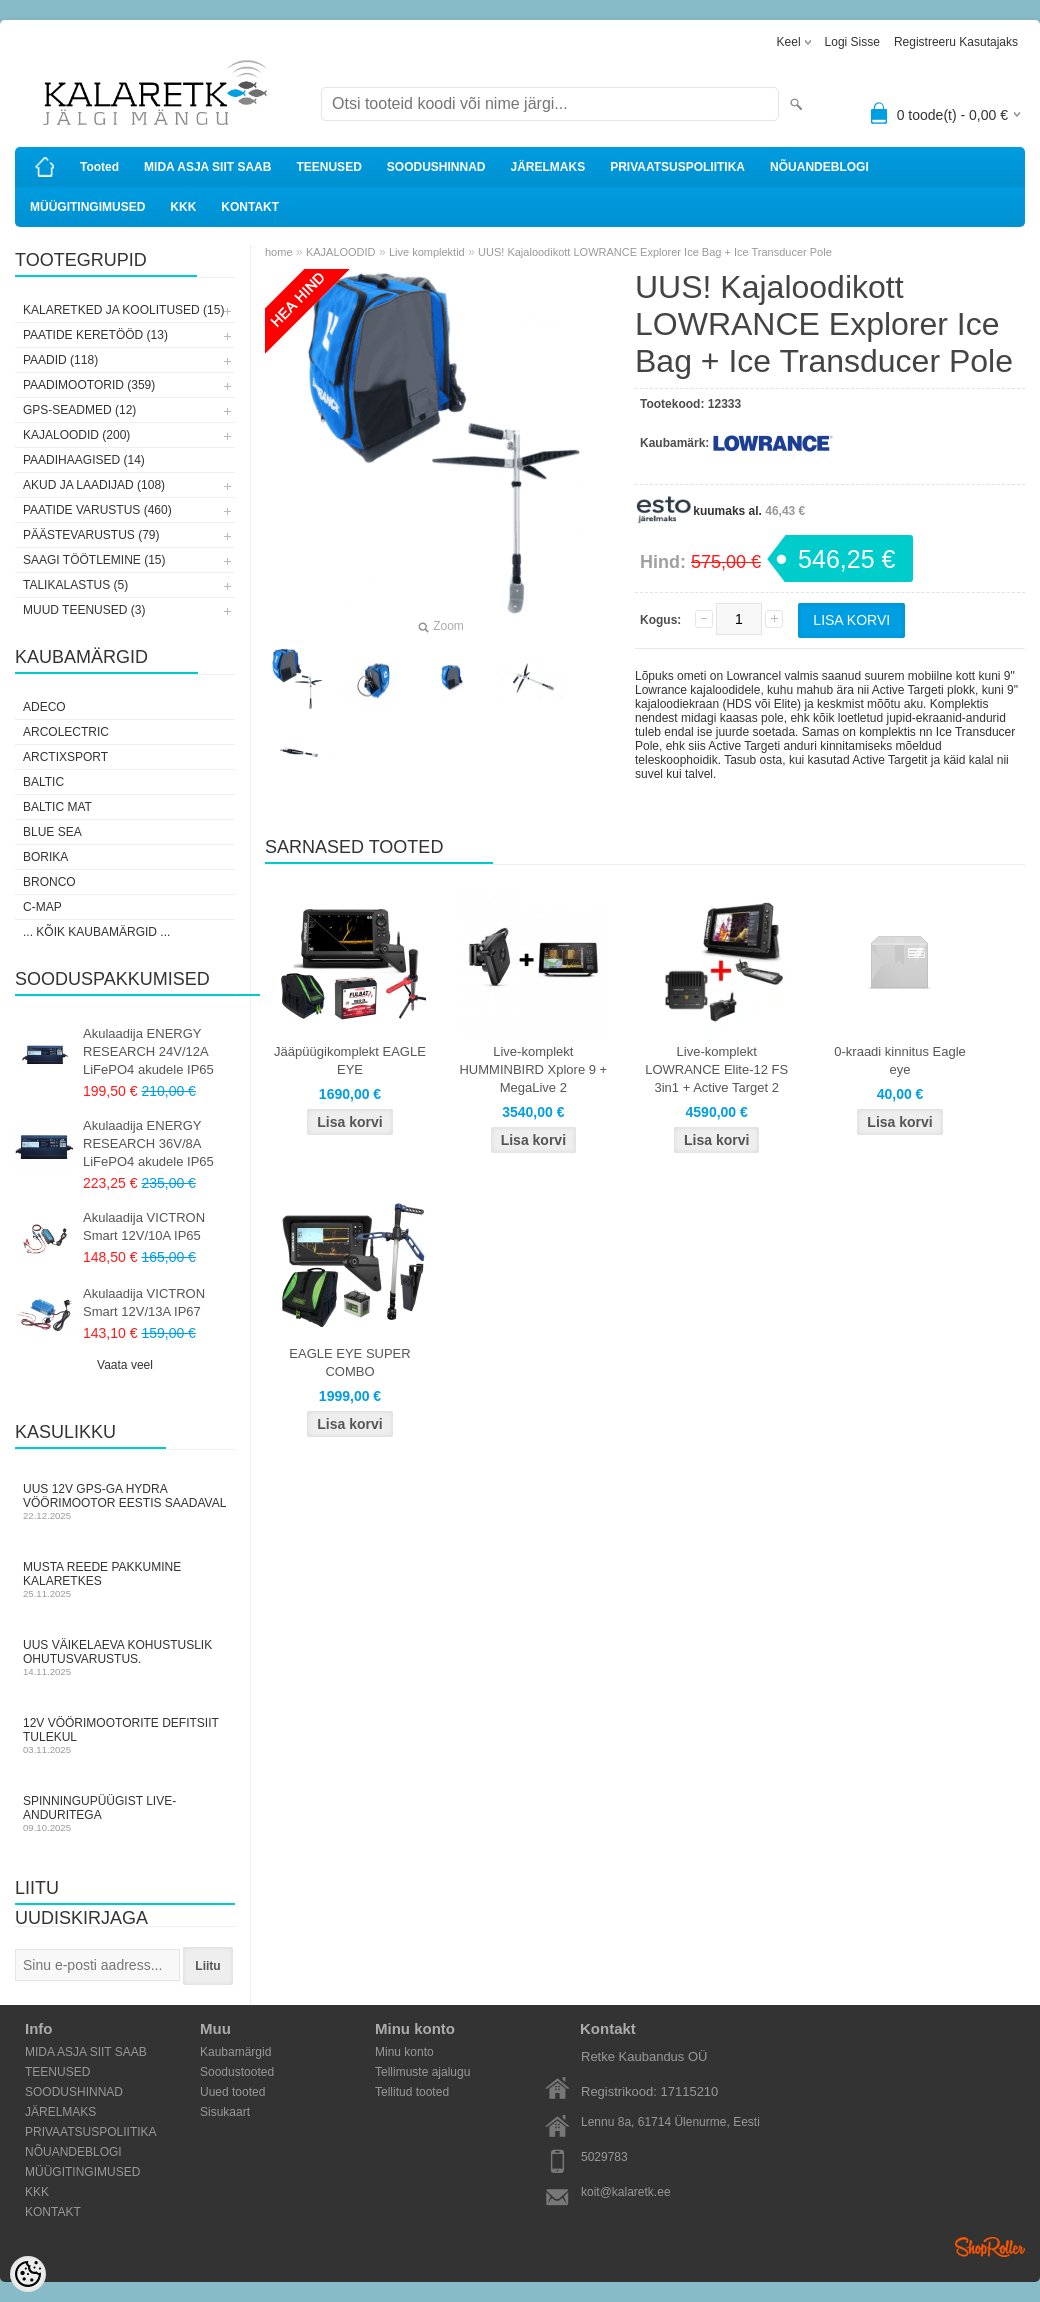  I want to click on KKK, so click(183, 207).